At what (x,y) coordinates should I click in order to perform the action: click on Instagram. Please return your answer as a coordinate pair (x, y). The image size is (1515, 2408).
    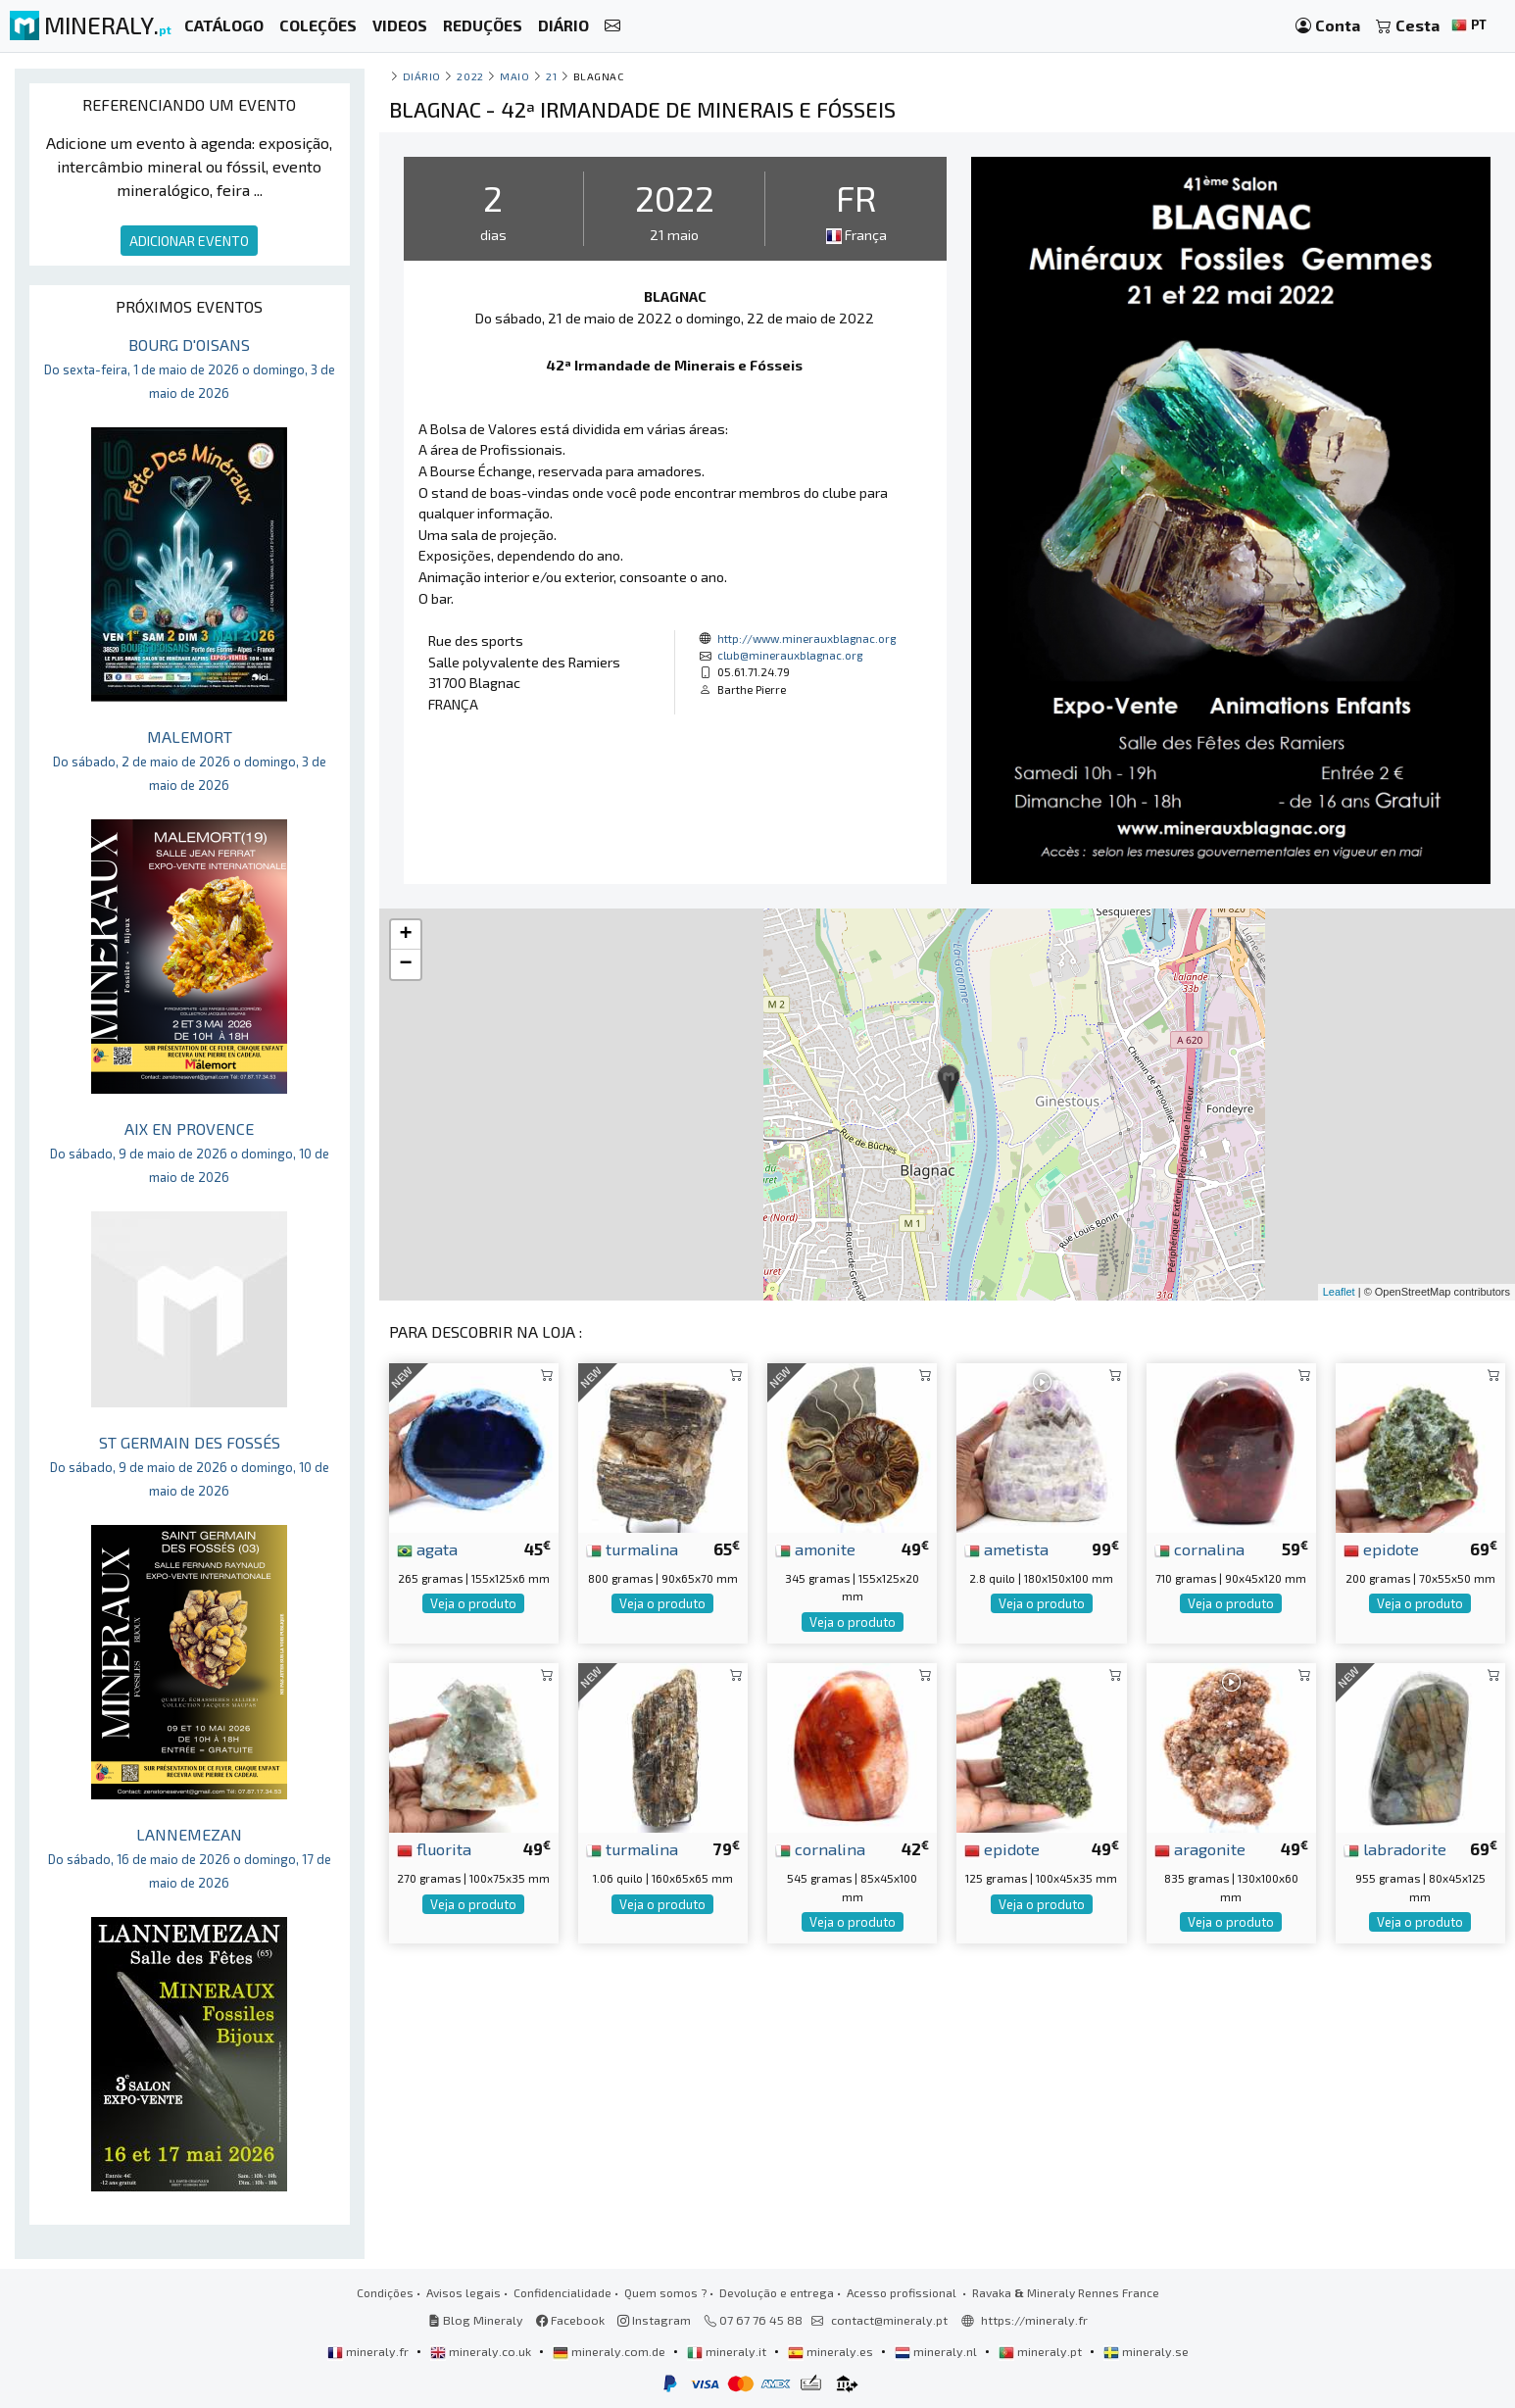
    Looking at the image, I should click on (654, 2320).